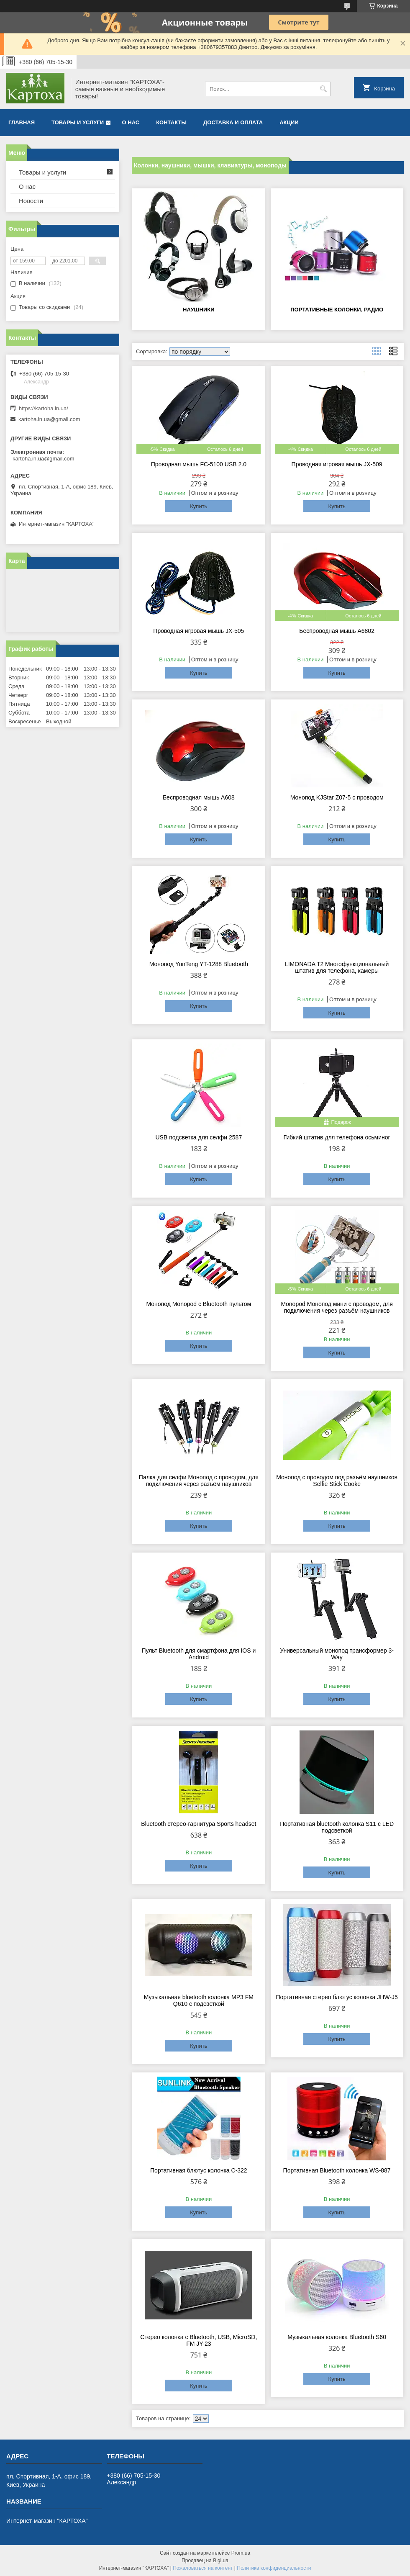 This screenshot has height=2576, width=410. Describe the element at coordinates (43, 408) in the screenshot. I see `https://kartoha.in.ua/` at that location.